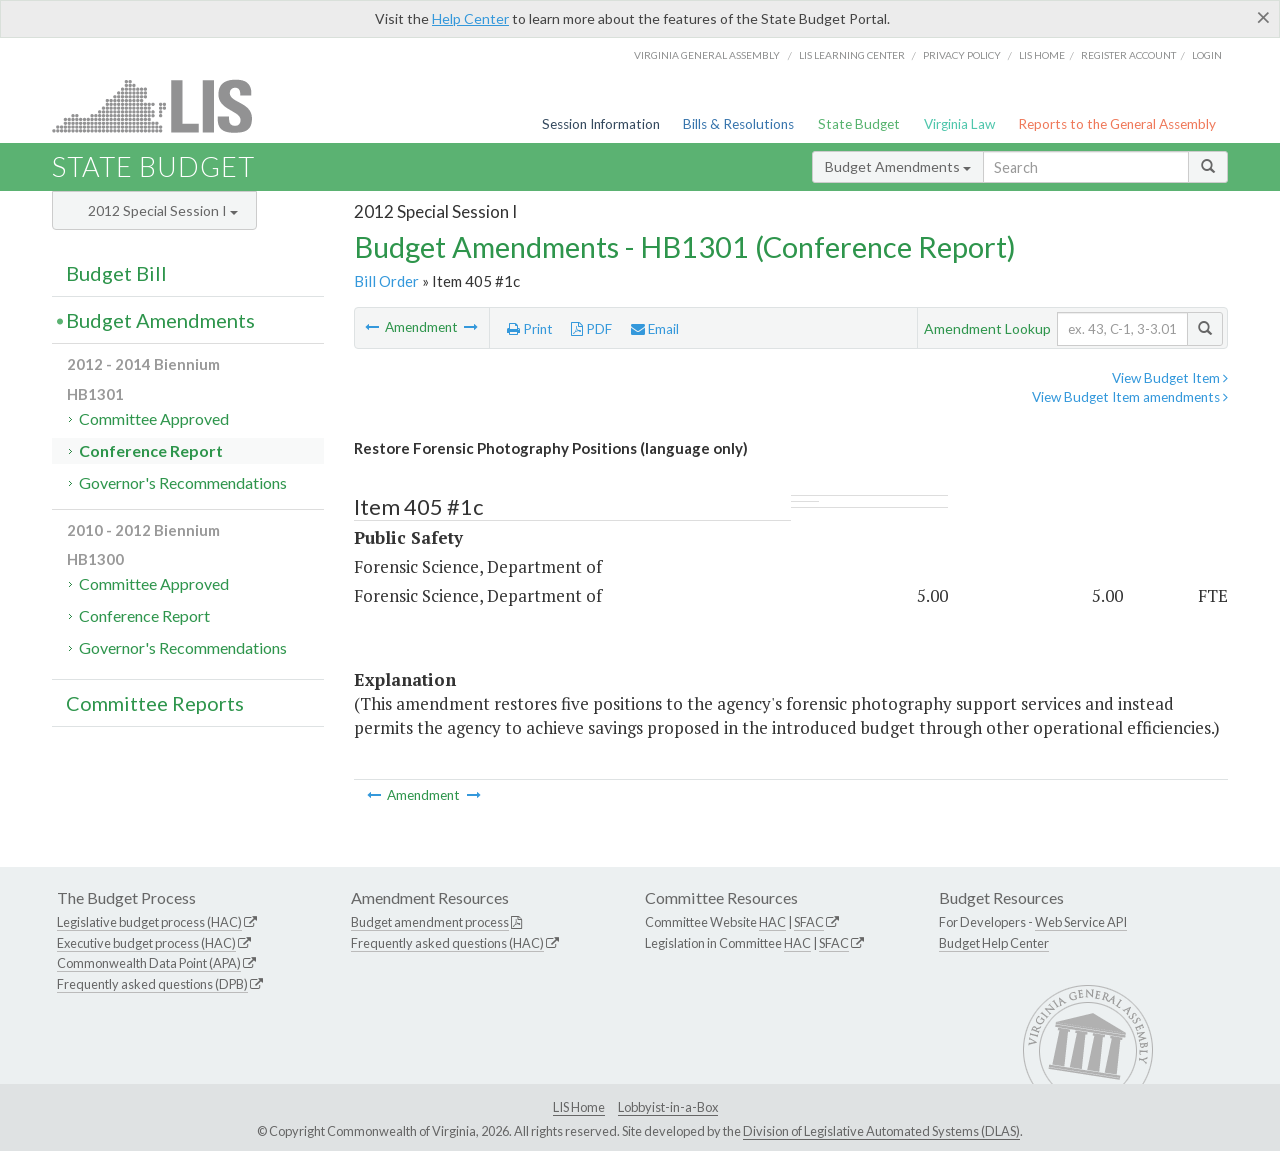 The height and width of the screenshot is (1151, 1280). What do you see at coordinates (116, 273) in the screenshot?
I see `Budget Bill` at bounding box center [116, 273].